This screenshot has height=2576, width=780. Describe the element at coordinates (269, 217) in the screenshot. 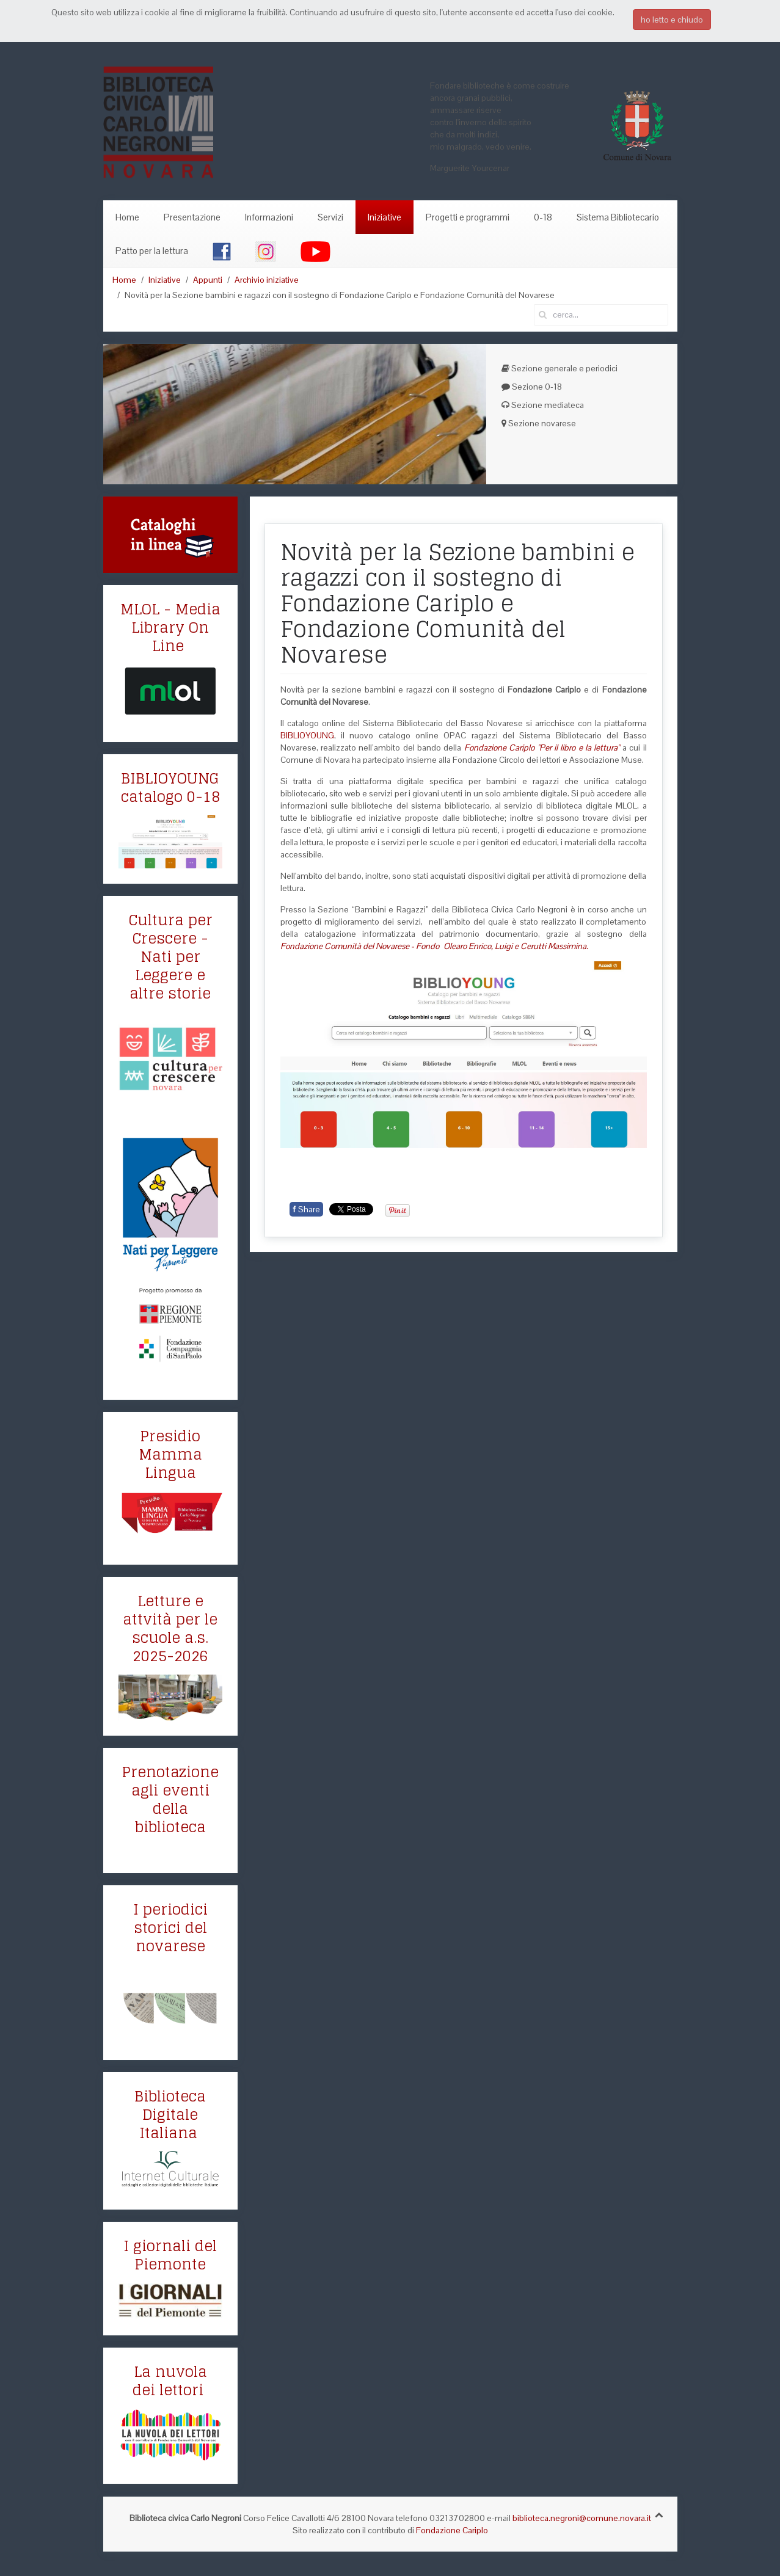

I see `Informazioni` at that location.